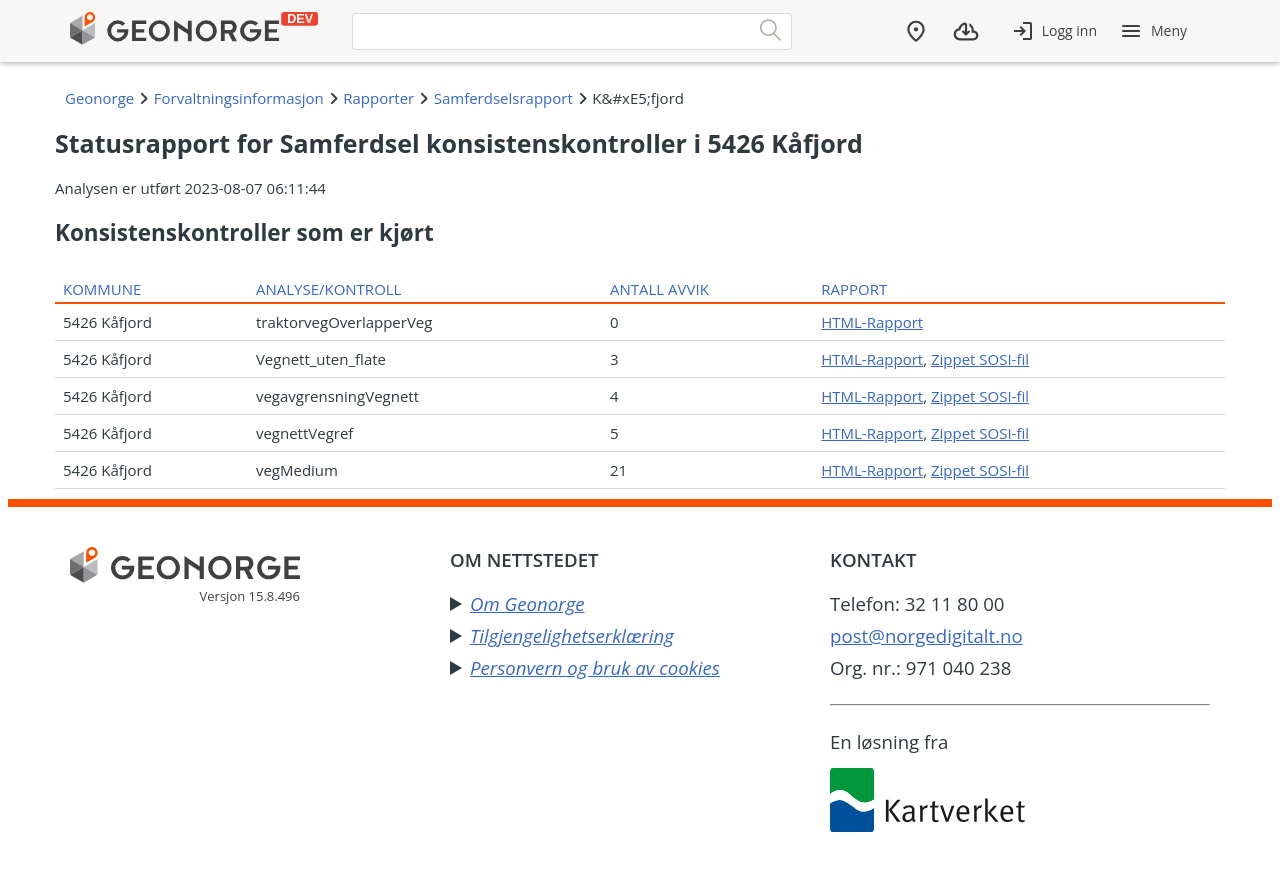 The height and width of the screenshot is (884, 1280). I want to click on HTML-Rapport, so click(872, 322).